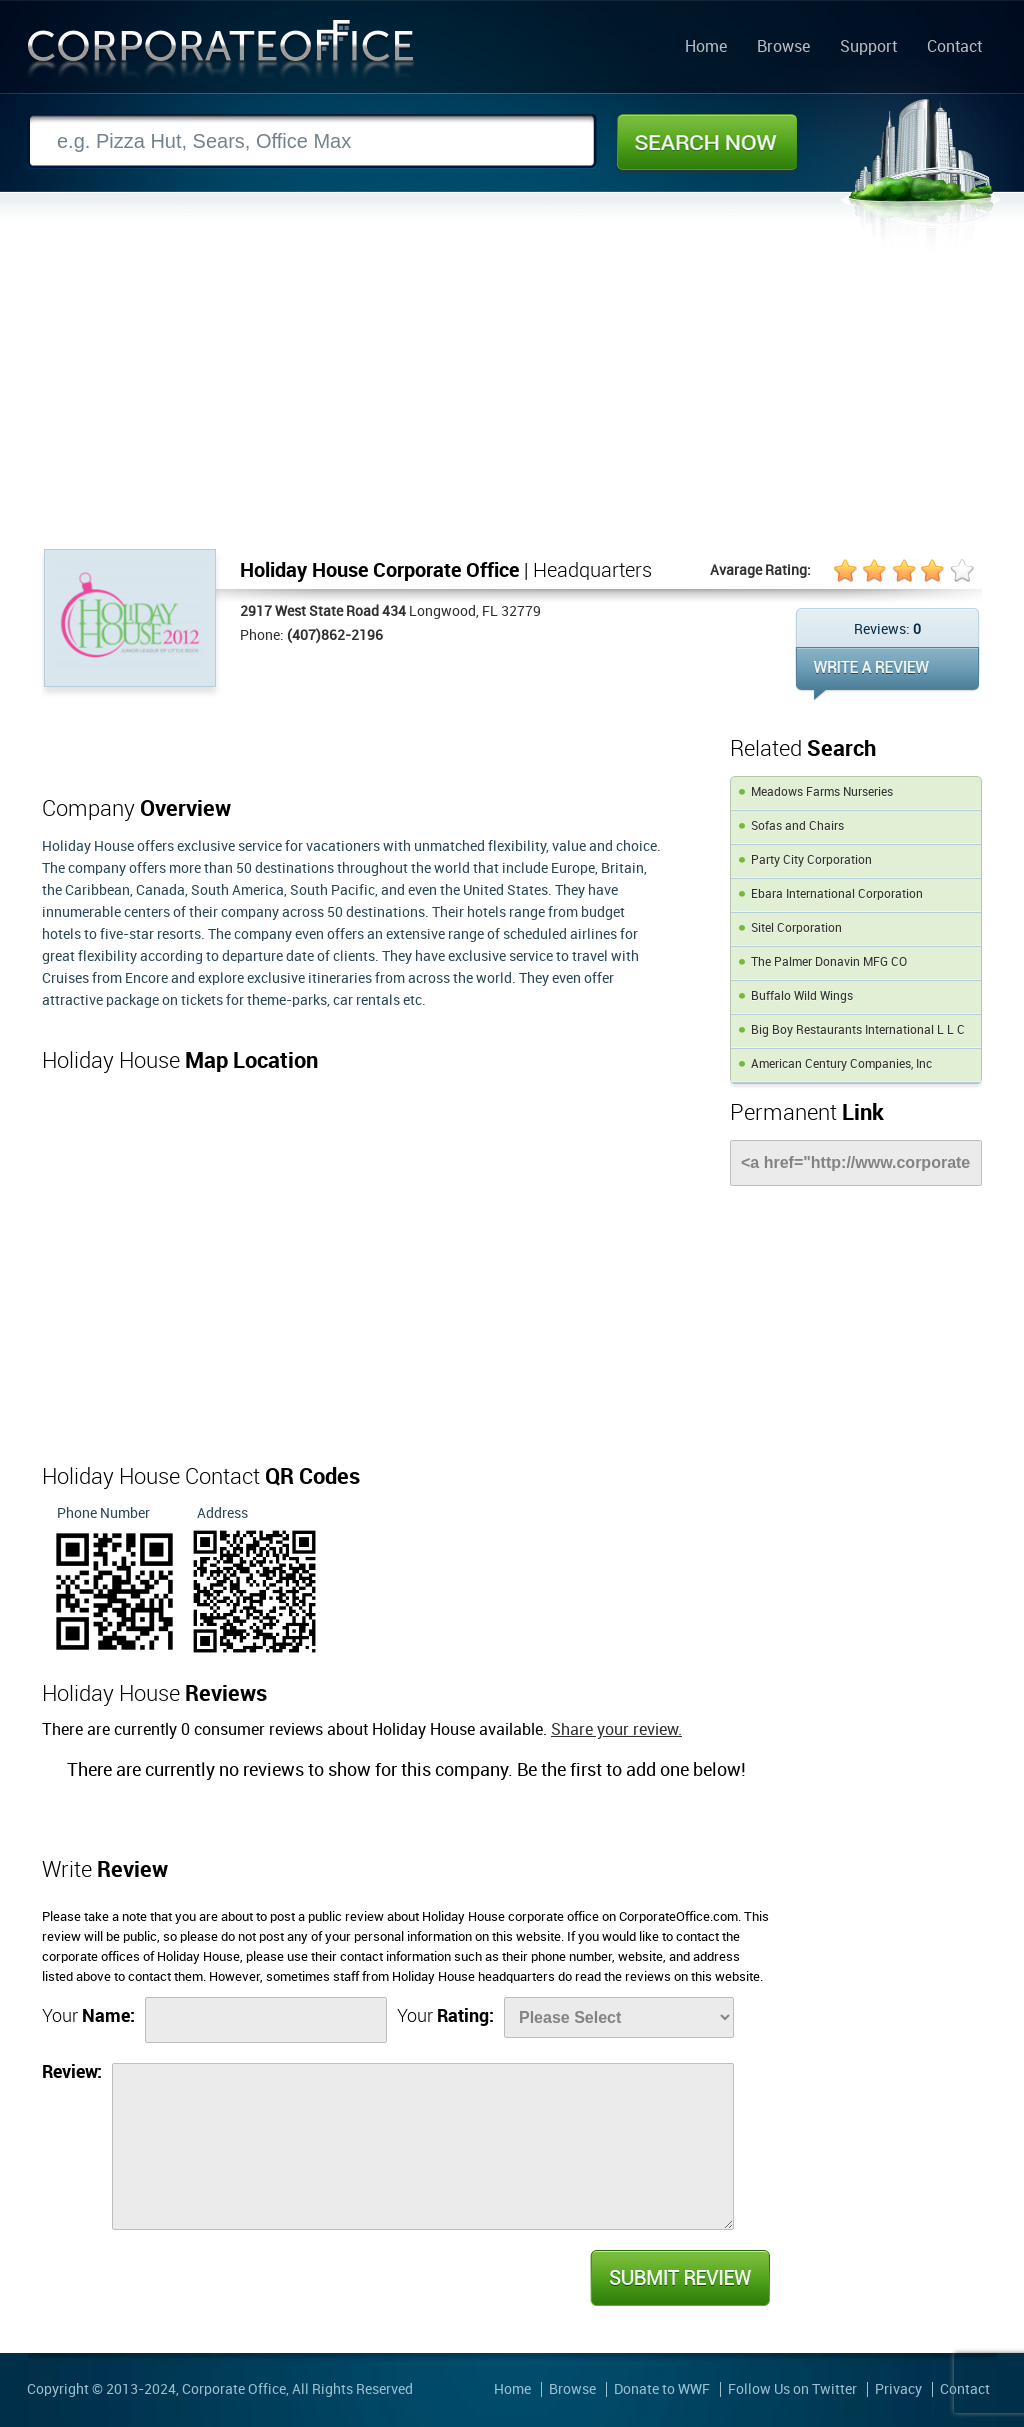 The height and width of the screenshot is (2427, 1024). Describe the element at coordinates (616, 1730) in the screenshot. I see `Share your review.` at that location.